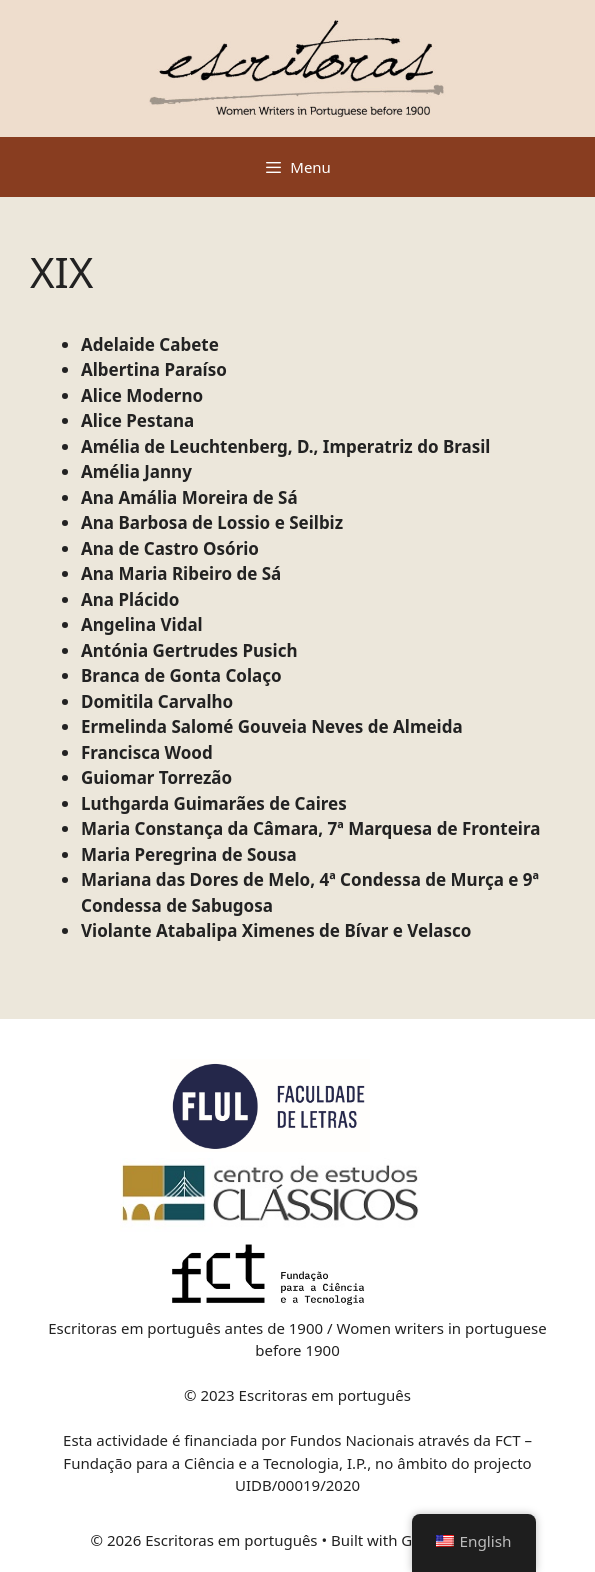 The width and height of the screenshot is (595, 1572). Describe the element at coordinates (142, 395) in the screenshot. I see `Alice Moderno` at that location.